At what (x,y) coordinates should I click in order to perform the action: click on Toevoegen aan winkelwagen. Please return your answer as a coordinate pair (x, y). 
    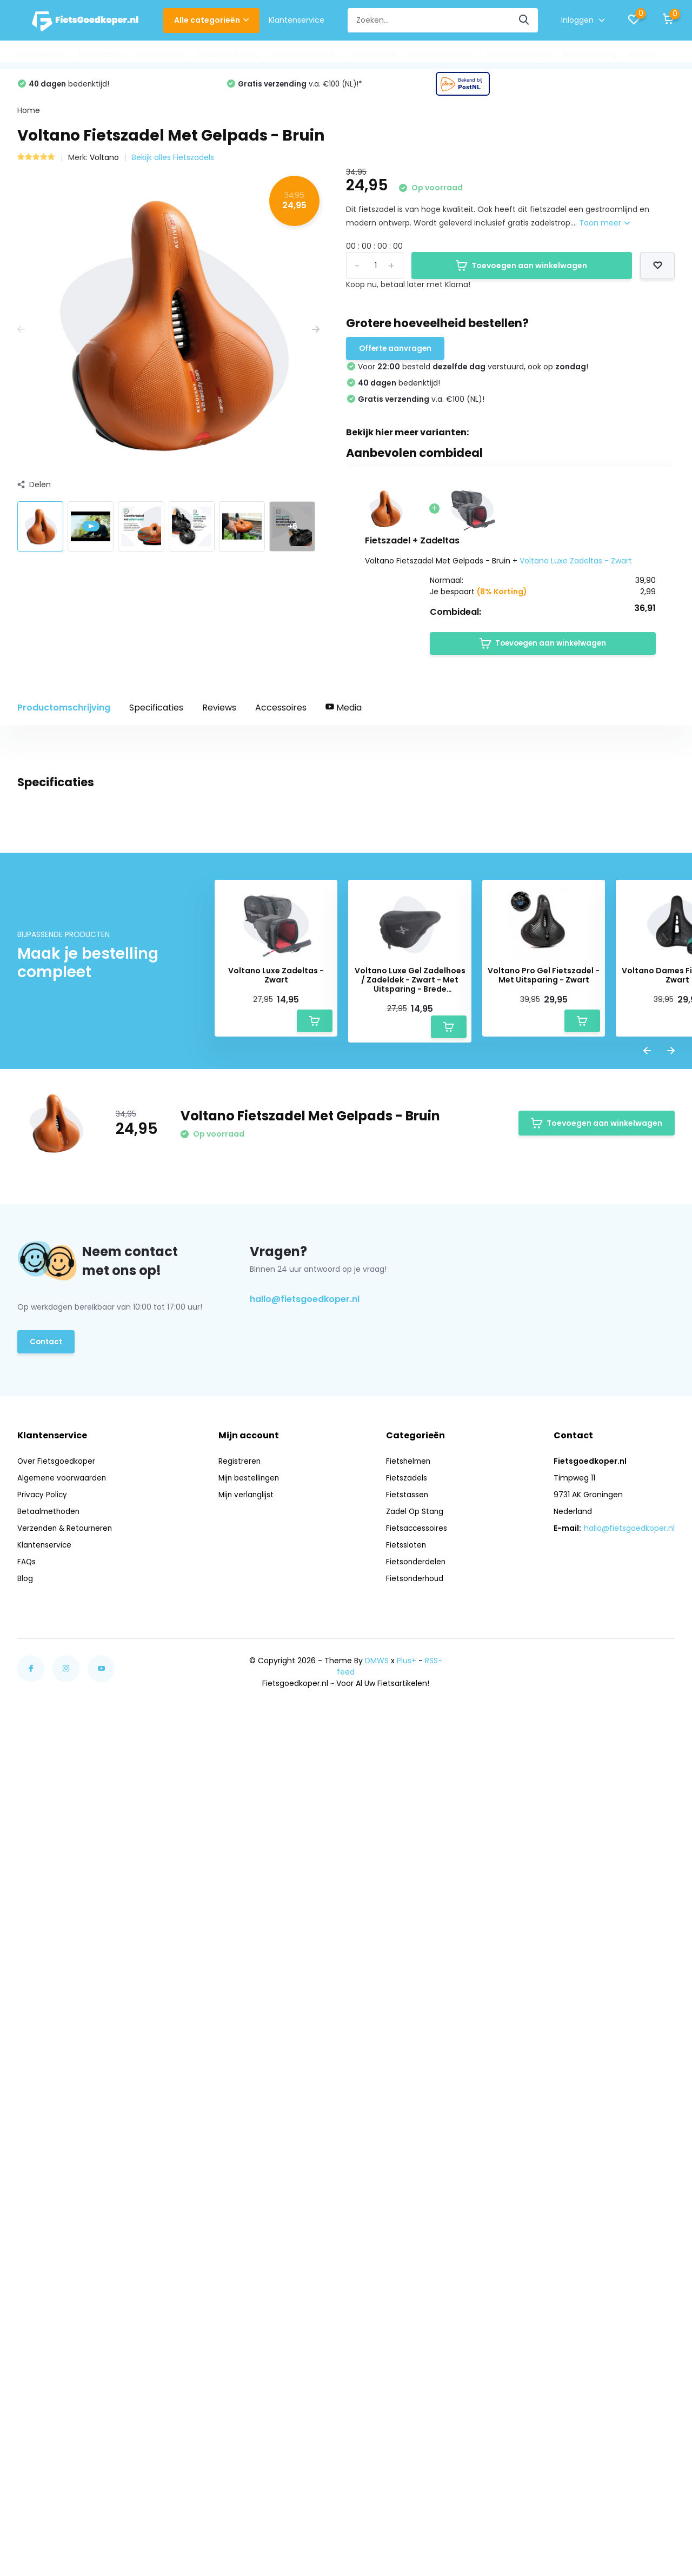
    Looking at the image, I should click on (521, 271).